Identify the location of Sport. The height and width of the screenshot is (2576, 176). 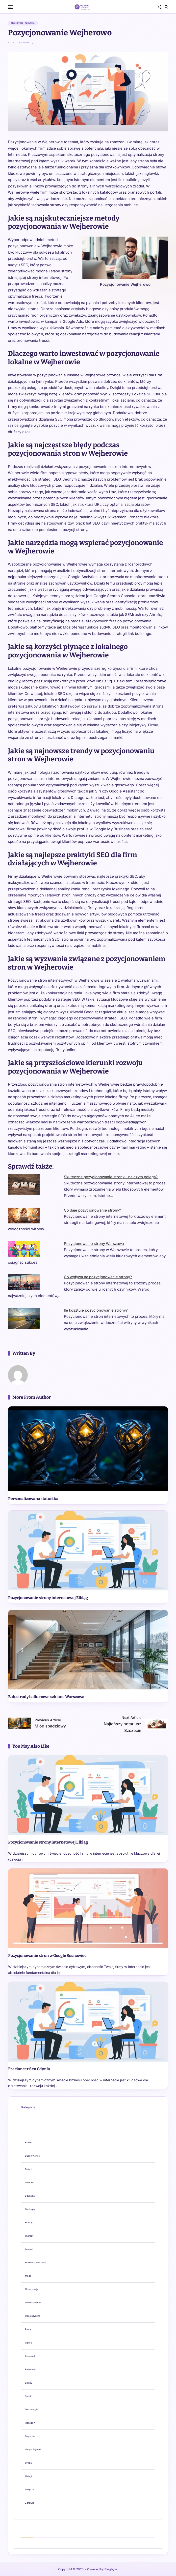
(28, 2395).